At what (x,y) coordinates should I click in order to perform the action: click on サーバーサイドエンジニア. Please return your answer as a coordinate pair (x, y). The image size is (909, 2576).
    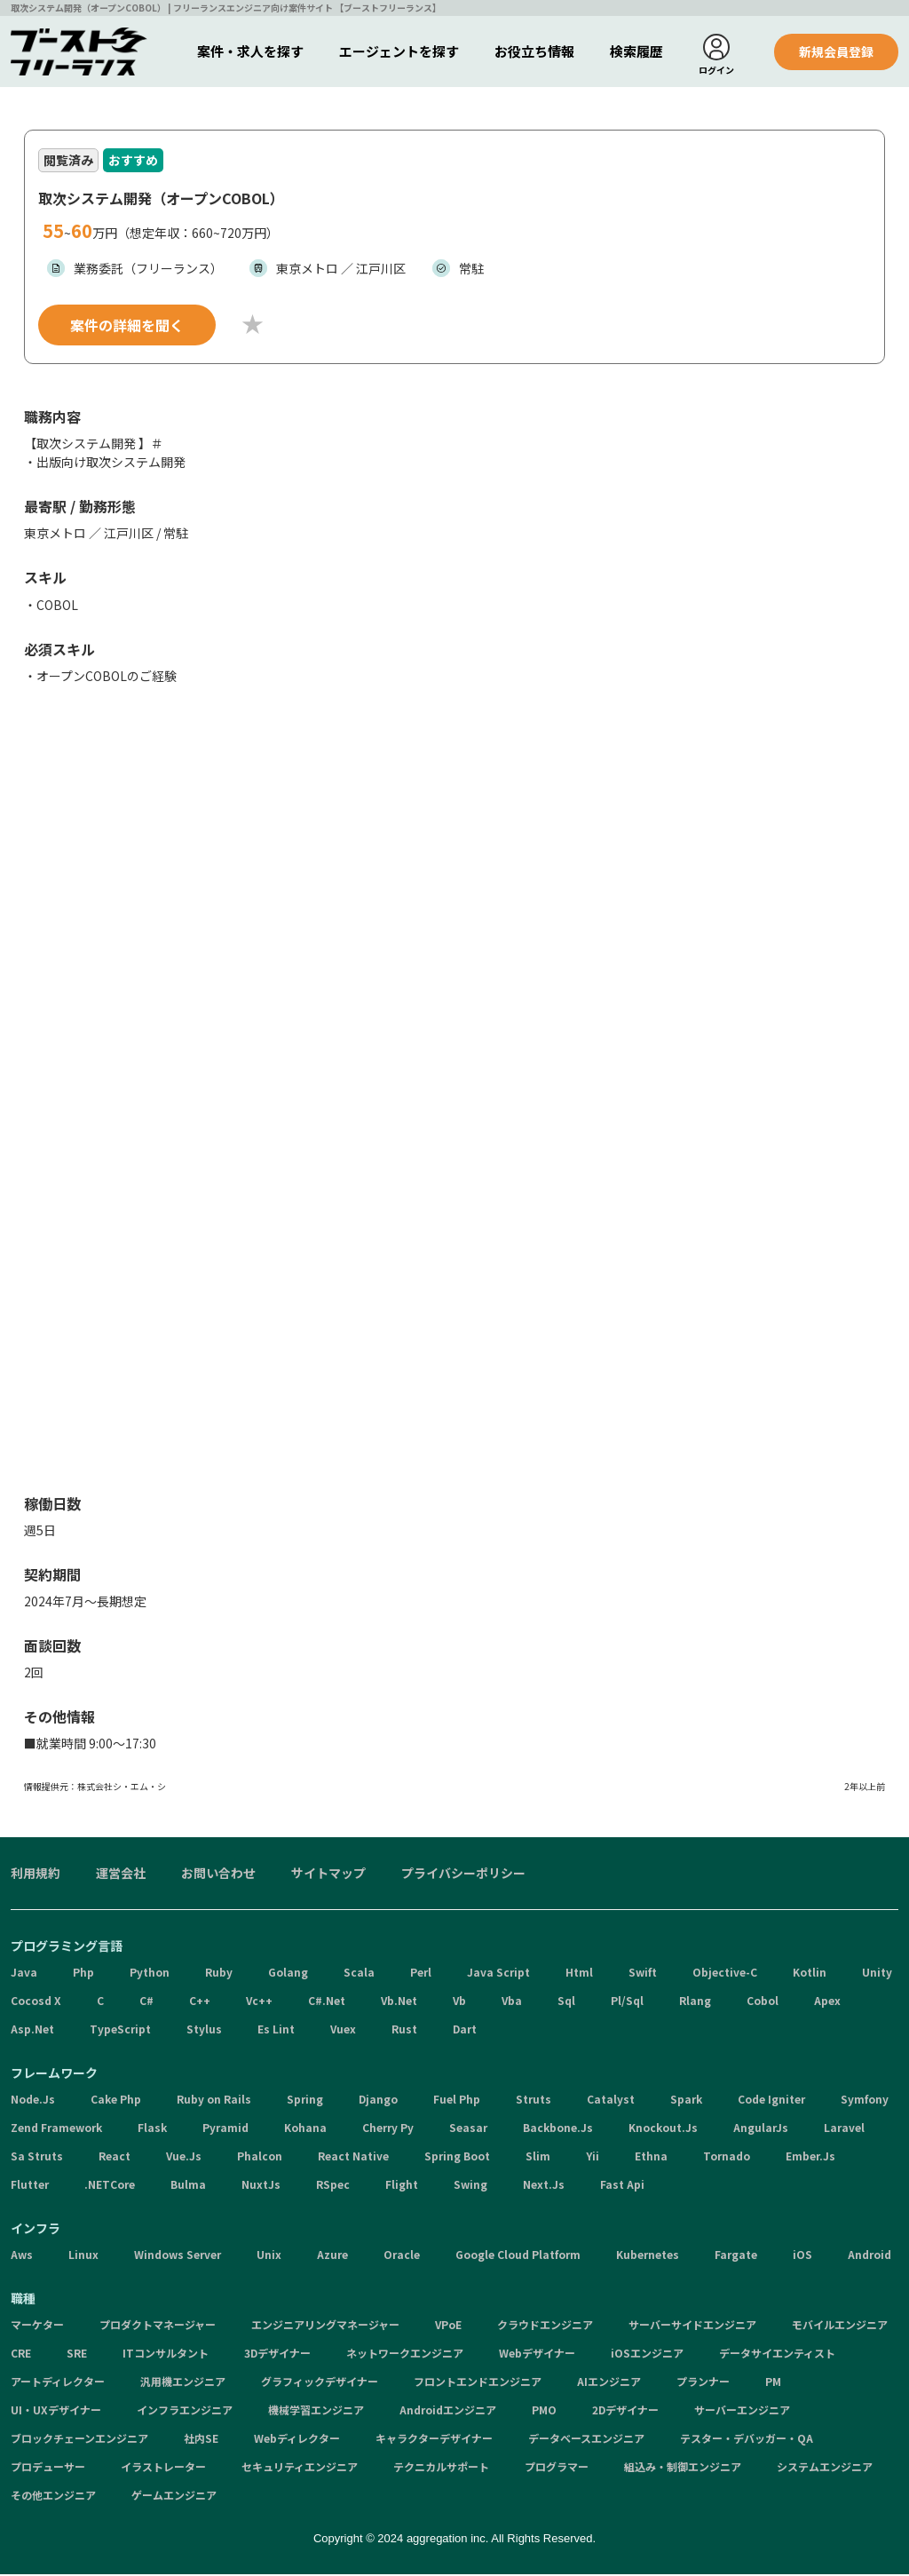
    Looking at the image, I should click on (692, 2326).